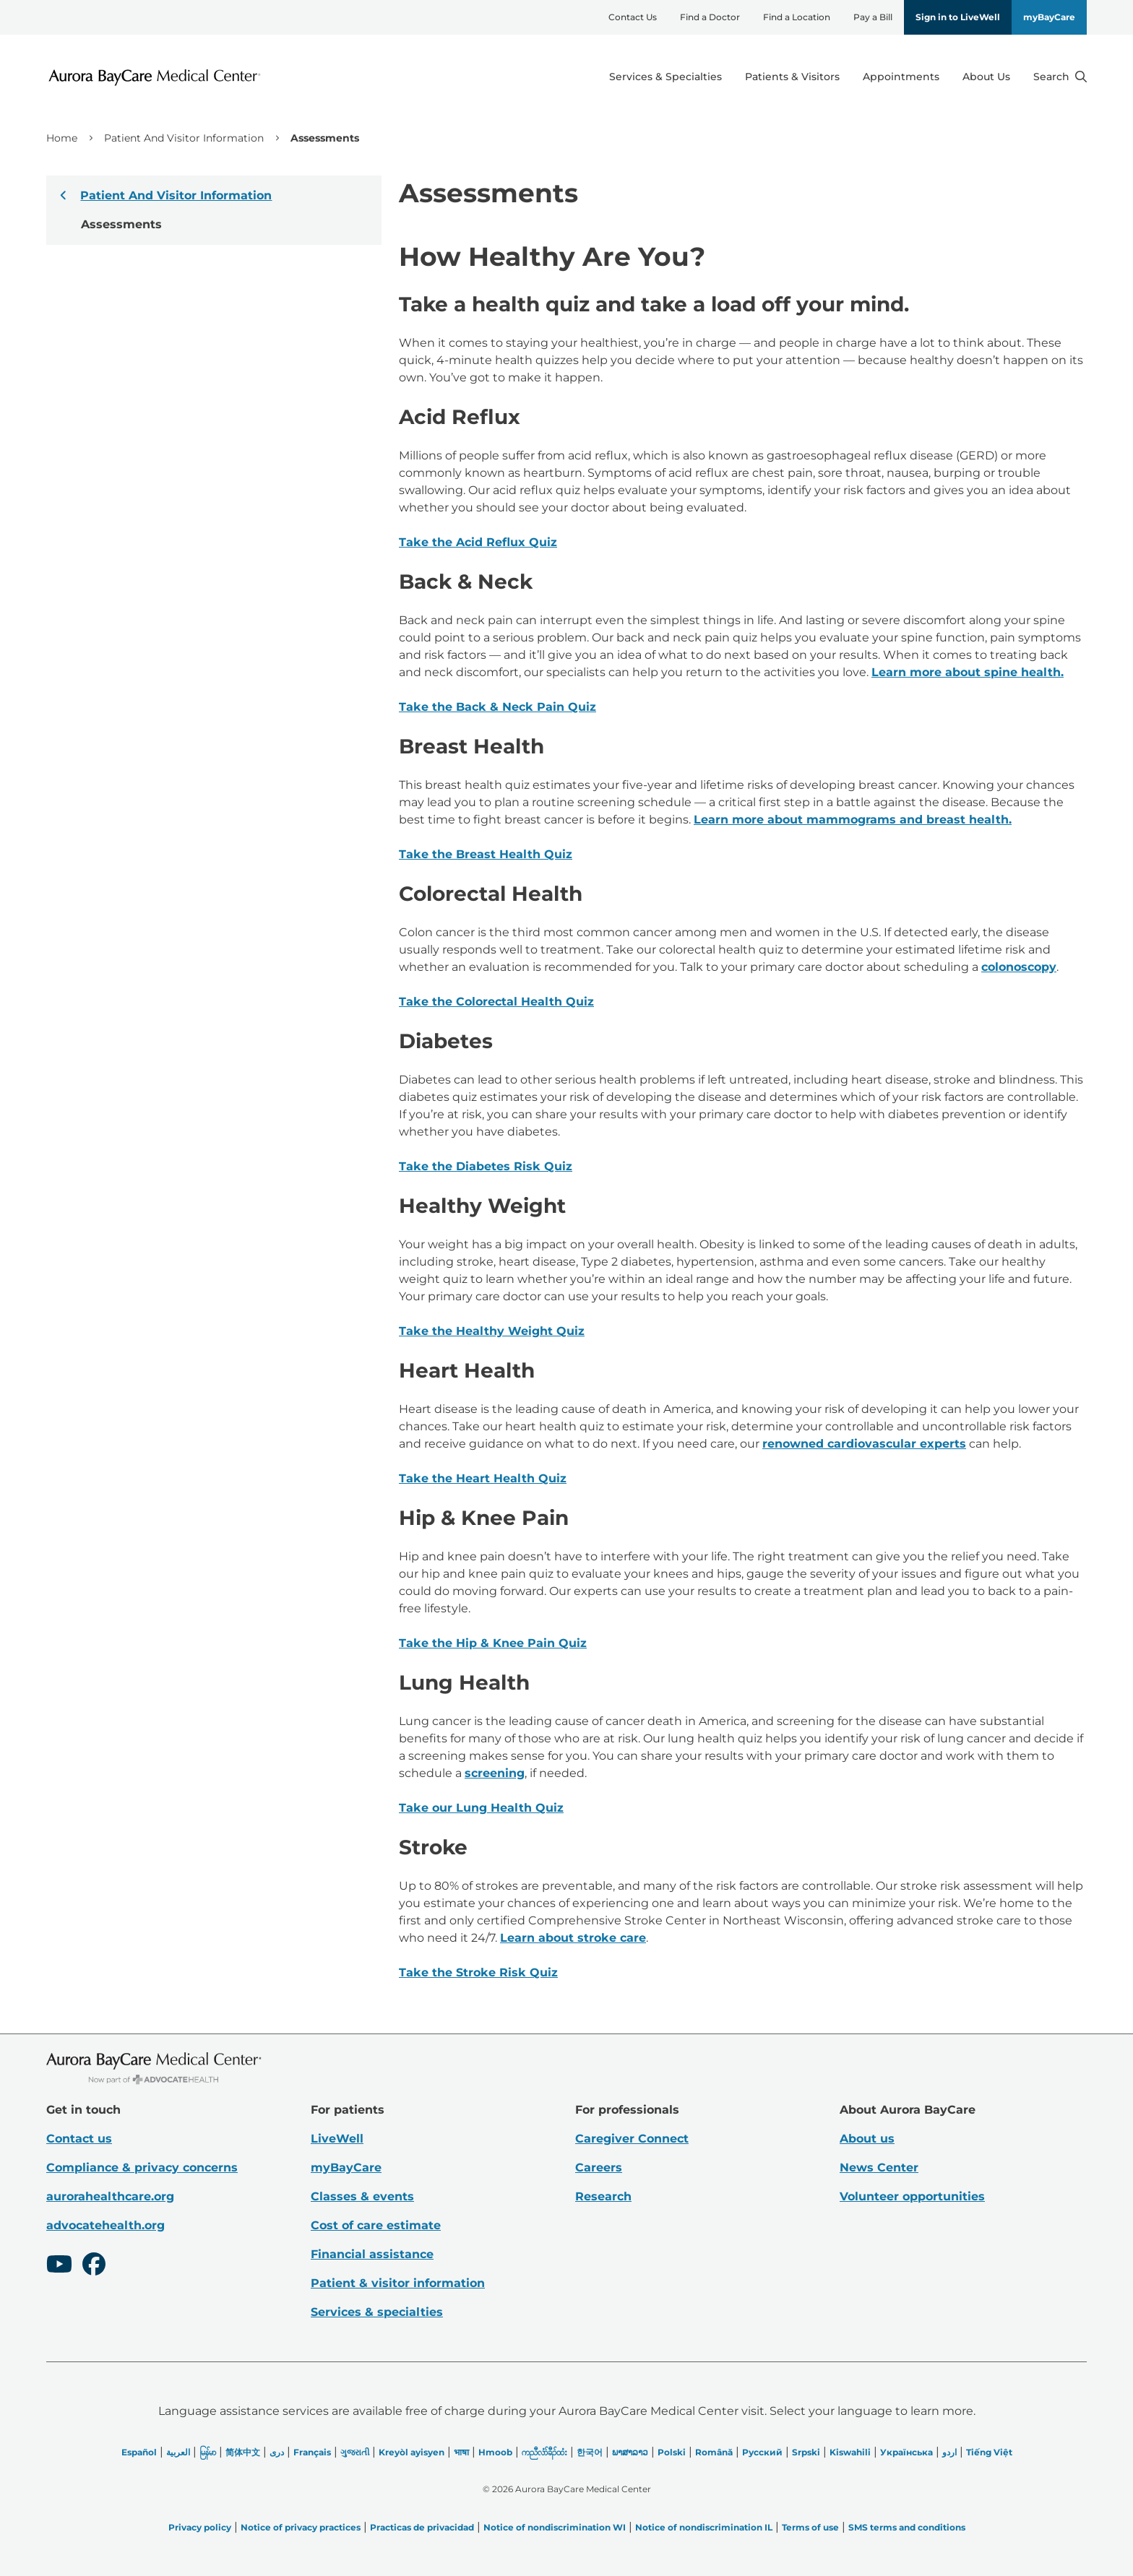 Image resolution: width=1133 pixels, height=2576 pixels. What do you see at coordinates (354, 2452) in the screenshot?
I see `ગુજરાતી` at bounding box center [354, 2452].